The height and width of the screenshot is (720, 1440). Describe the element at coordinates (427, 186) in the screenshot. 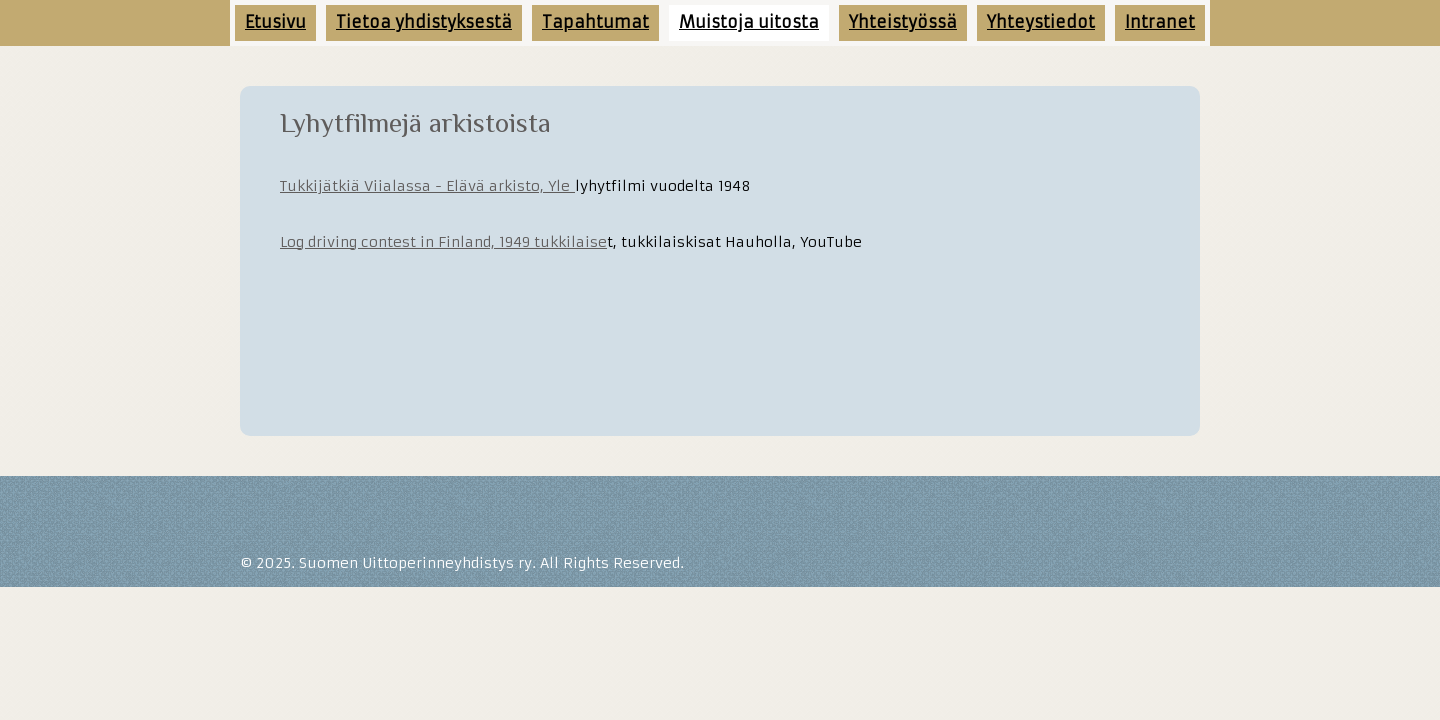

I see `Tukkijätkiä Viialassa - Elävä arkisto, Yle` at that location.